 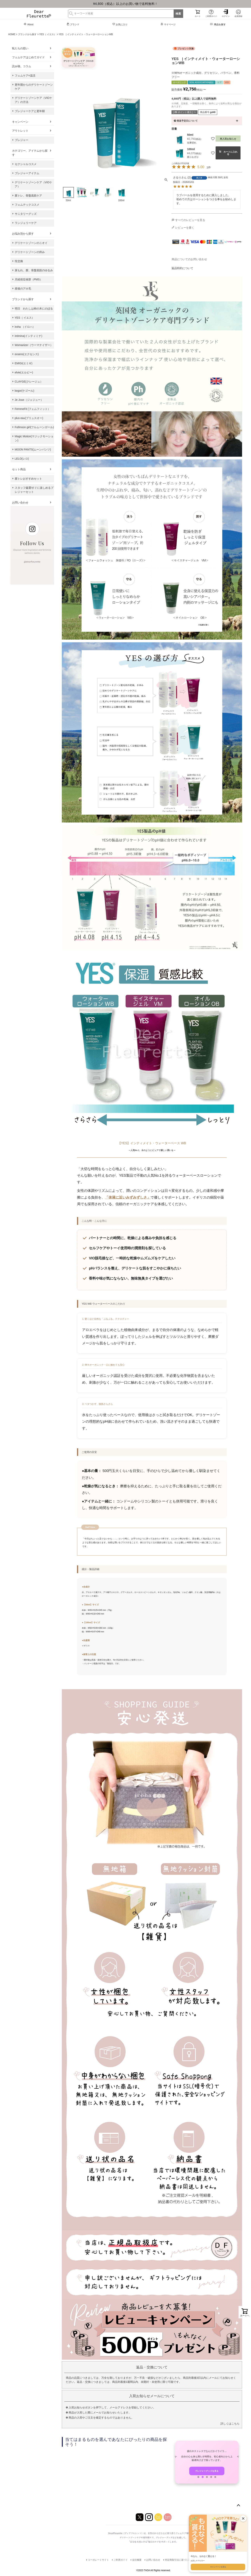 I want to click on 検索, so click(x=178, y=13).